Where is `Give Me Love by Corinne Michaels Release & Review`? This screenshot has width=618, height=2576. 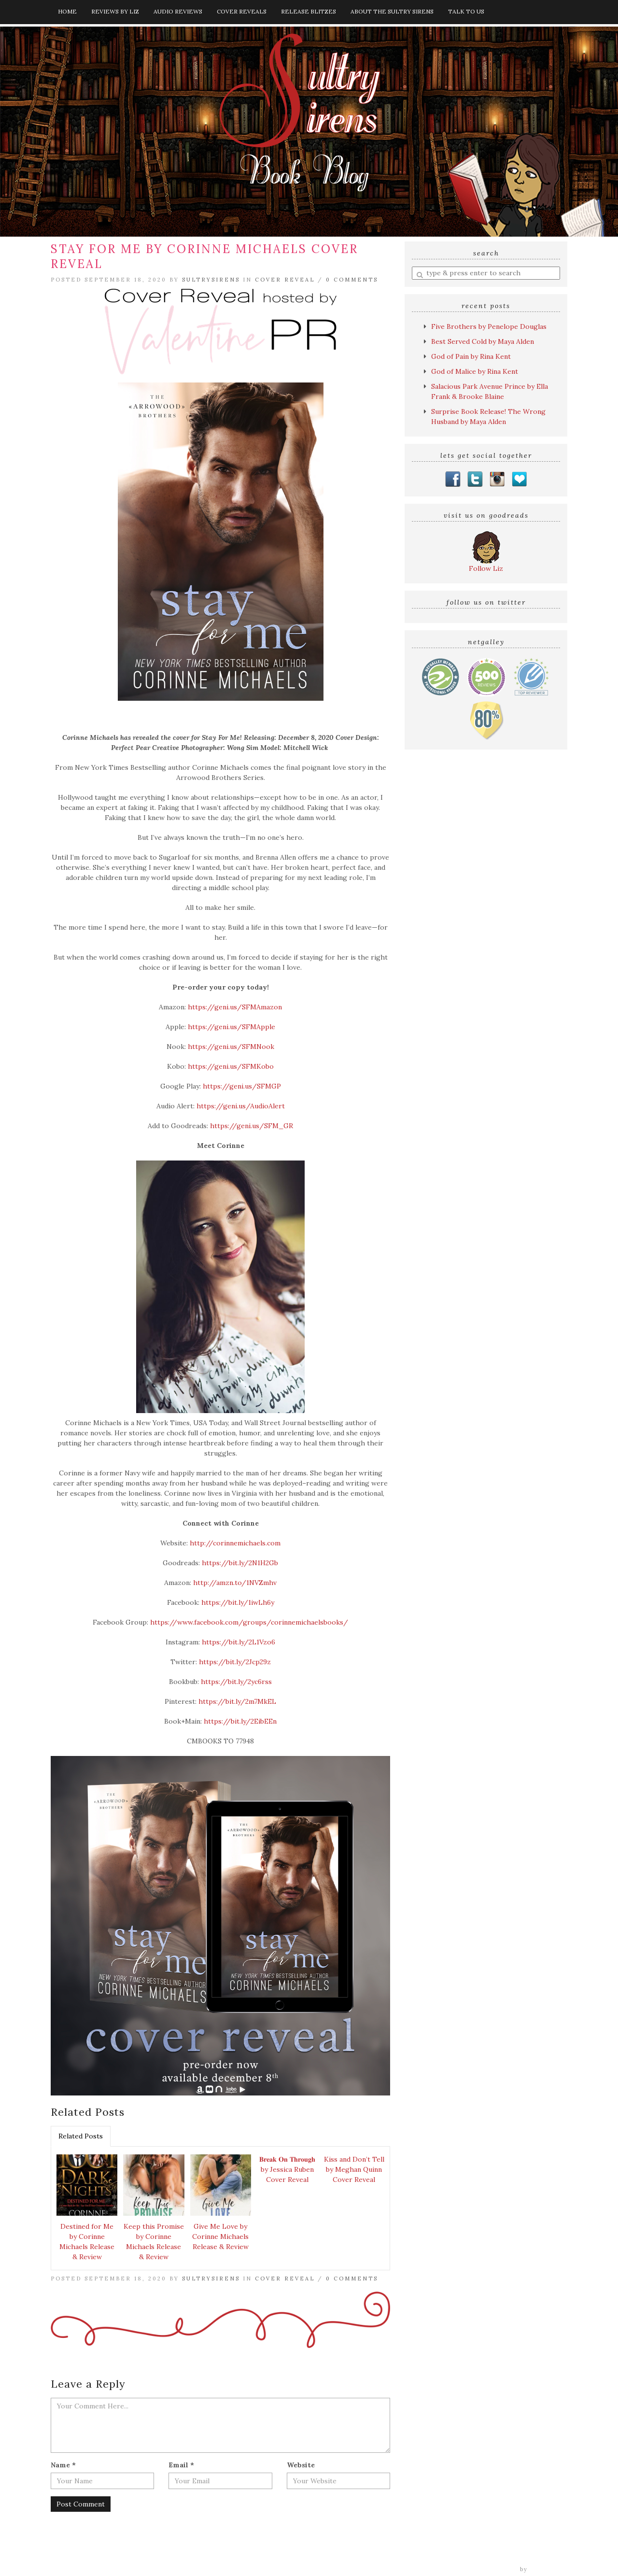
Give Me Love by Corinne Michaels Release & Review is located at coordinates (220, 2236).